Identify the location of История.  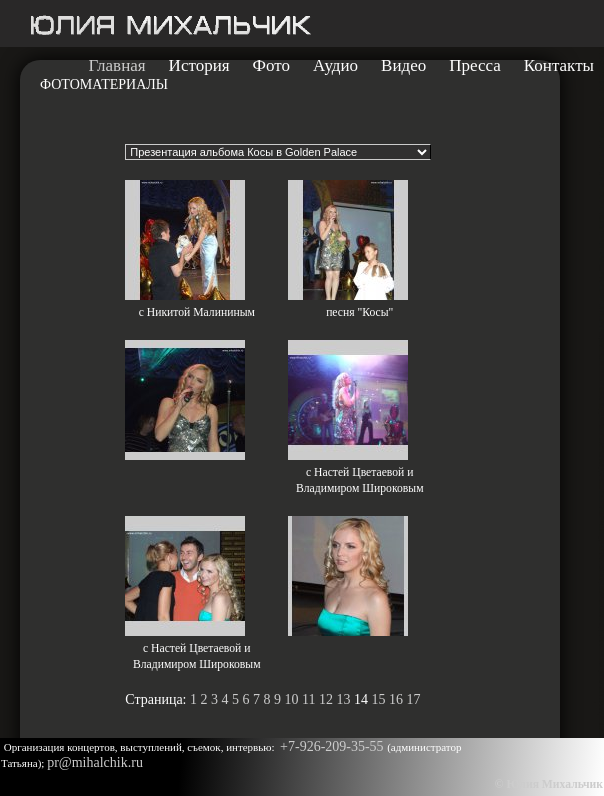
(199, 66).